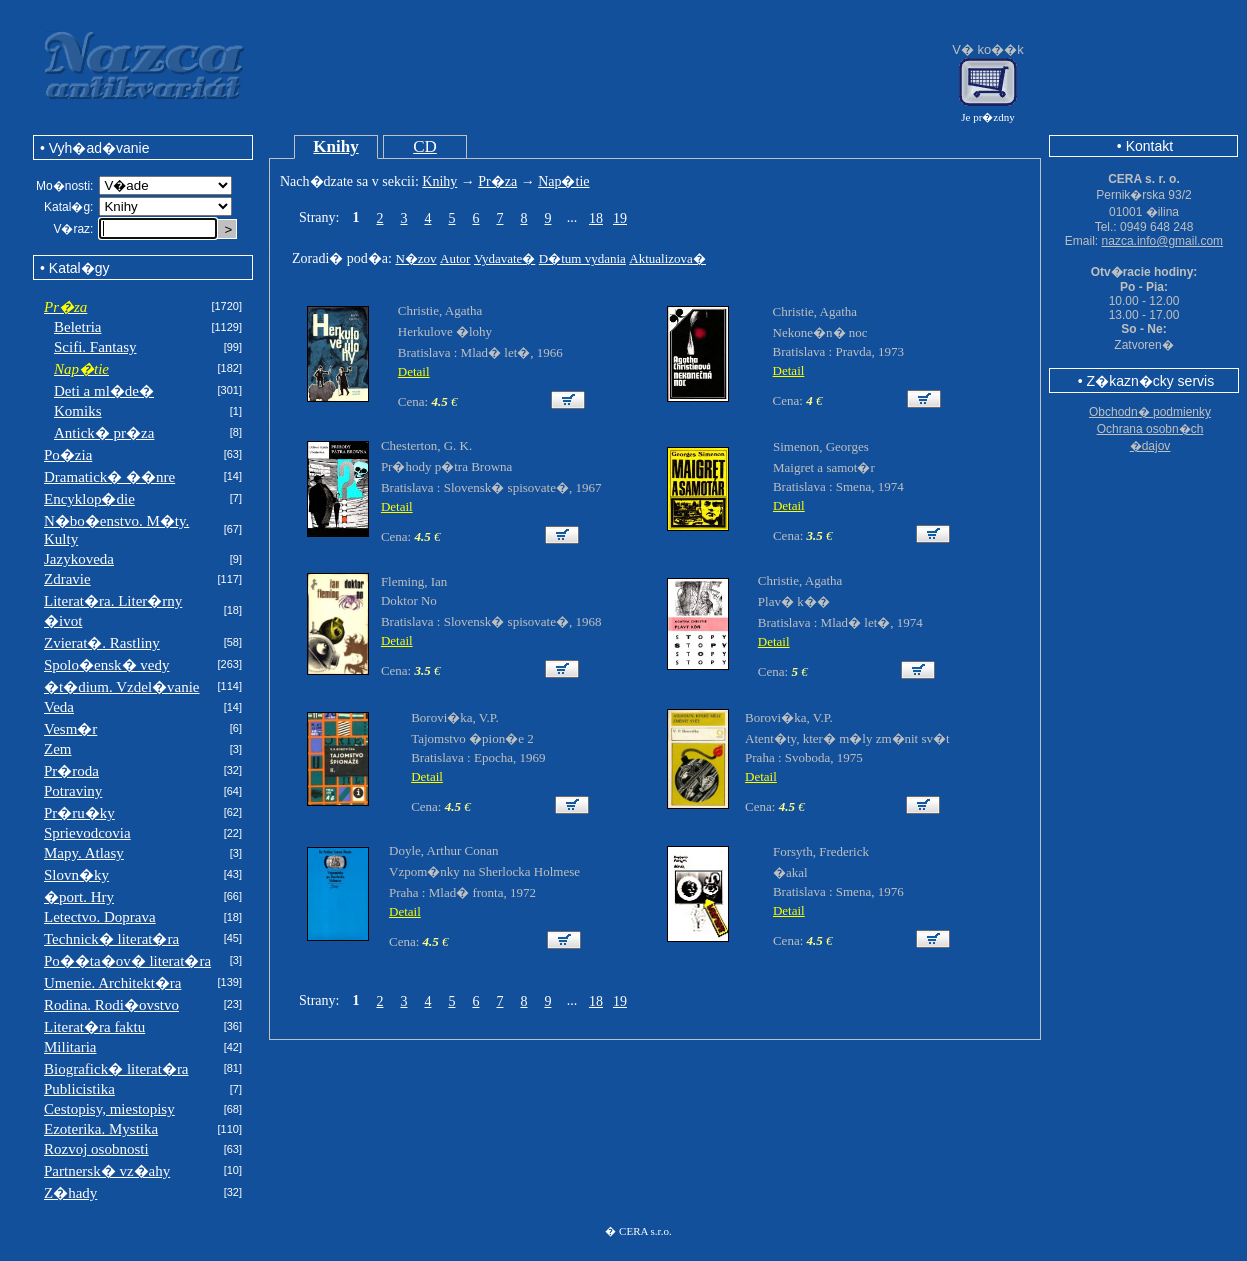 The image size is (1247, 1261). Describe the element at coordinates (563, 181) in the screenshot. I see `Nap�tie` at that location.